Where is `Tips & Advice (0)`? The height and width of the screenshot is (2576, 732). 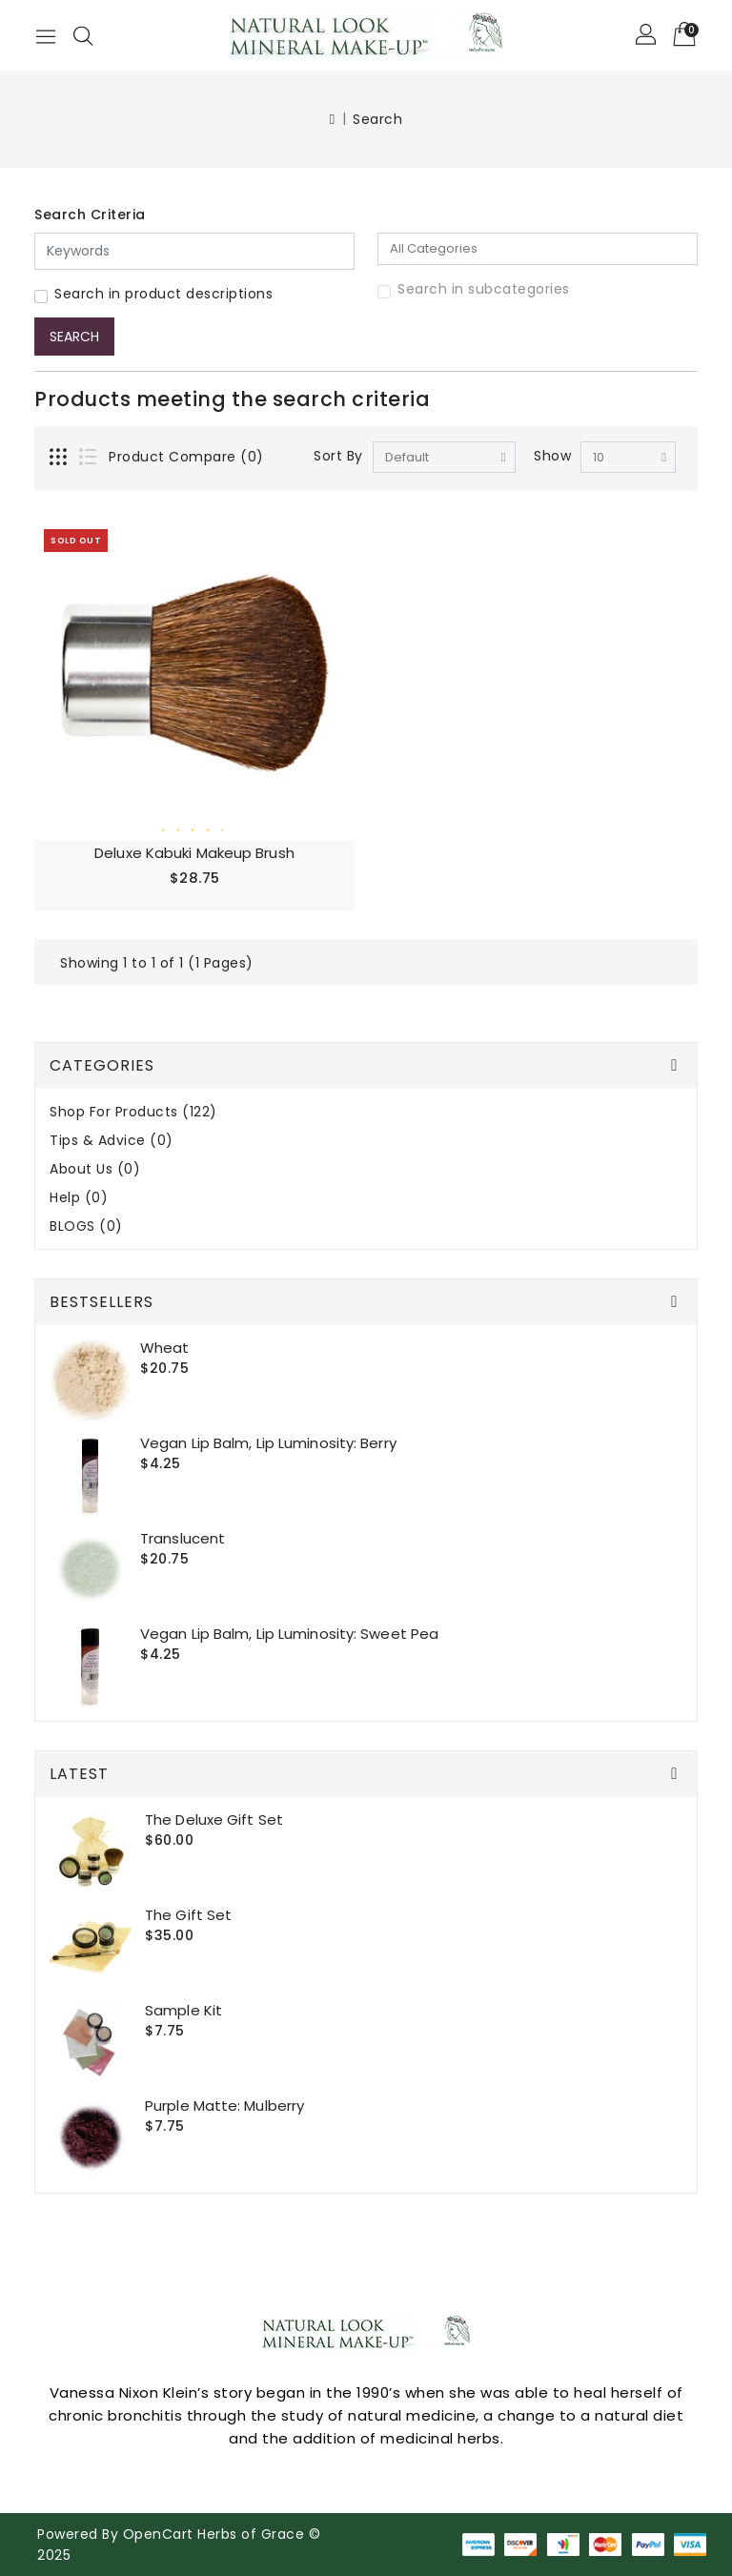 Tips & Advice (0) is located at coordinates (111, 1141).